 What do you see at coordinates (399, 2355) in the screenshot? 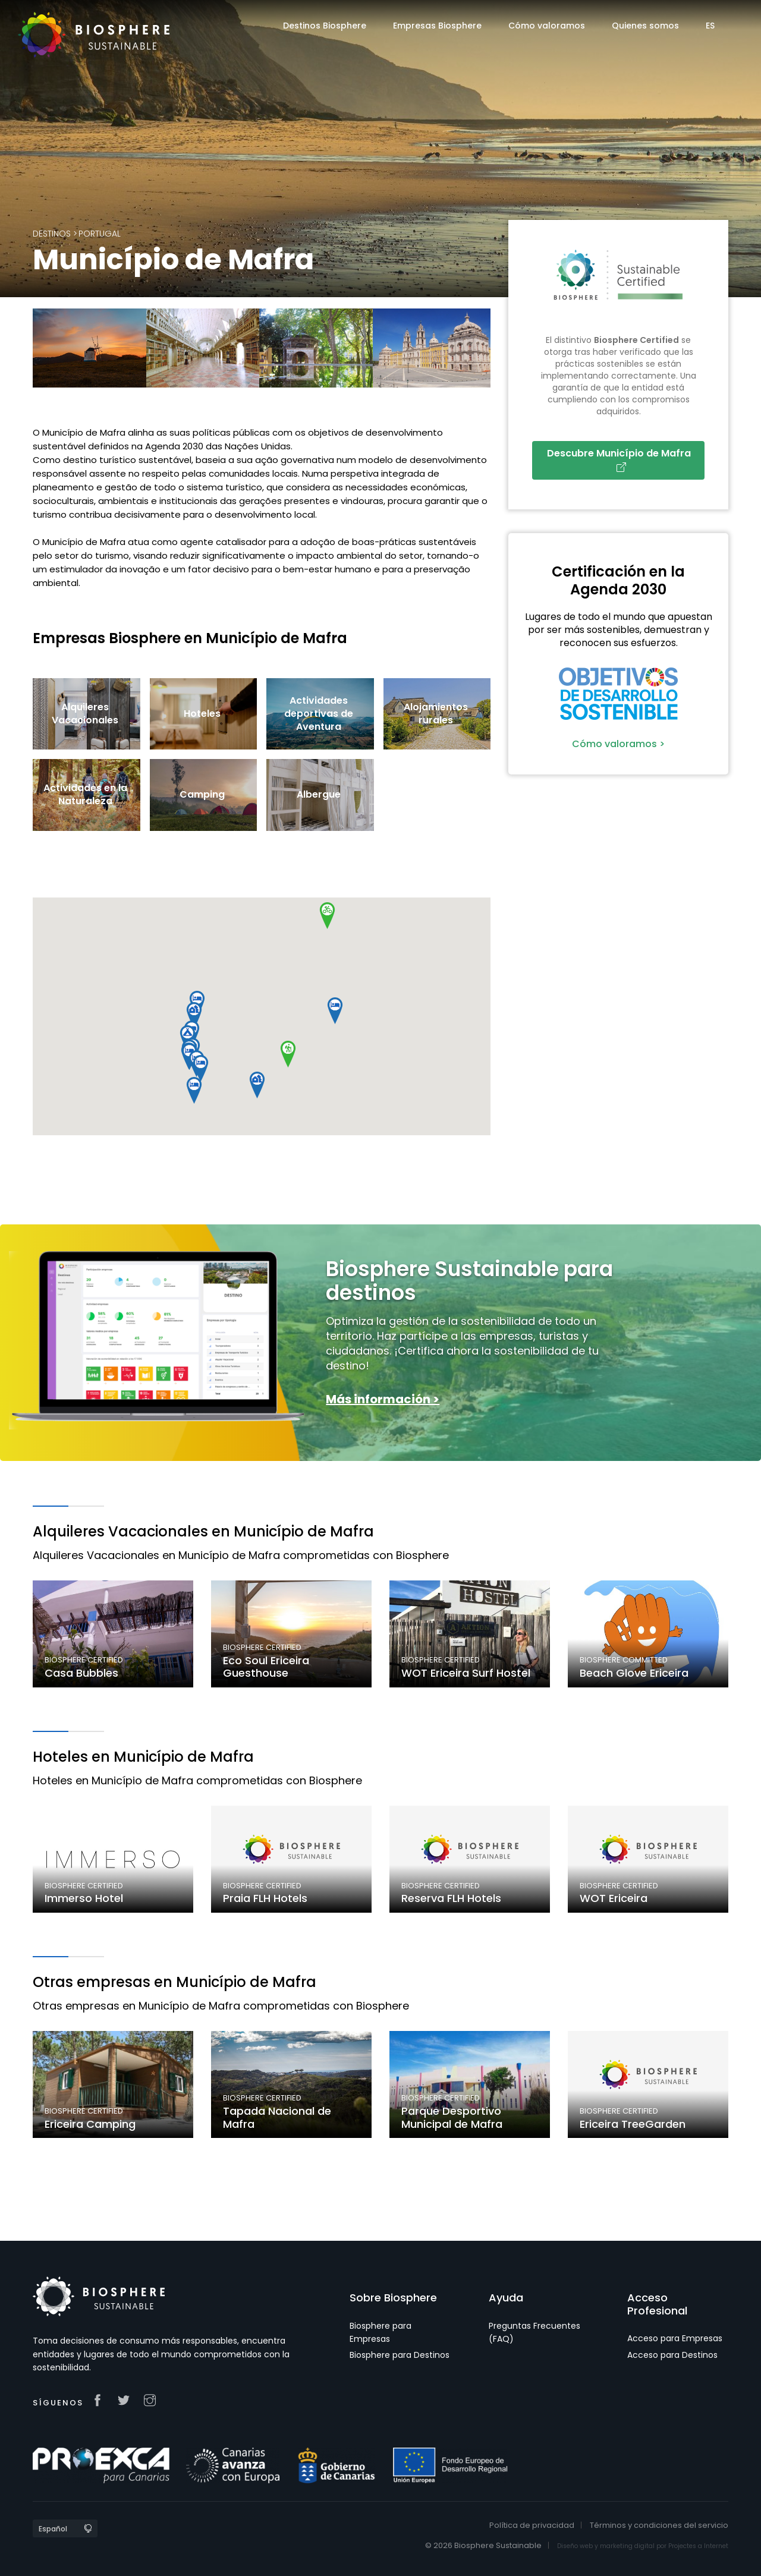
I see `Biosphere para Destinos` at bounding box center [399, 2355].